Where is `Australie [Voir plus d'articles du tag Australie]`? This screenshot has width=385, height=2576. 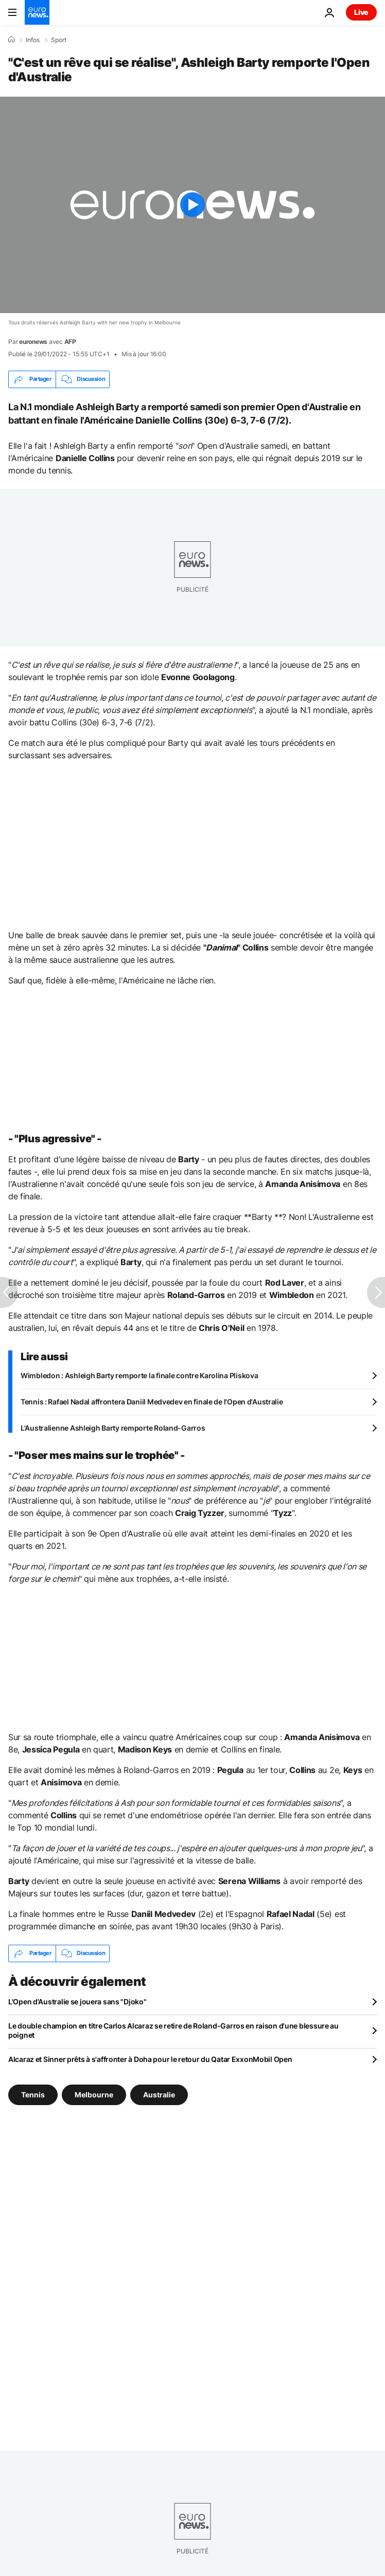 Australie [Voir plus d'articles du tag Australie] is located at coordinates (159, 2094).